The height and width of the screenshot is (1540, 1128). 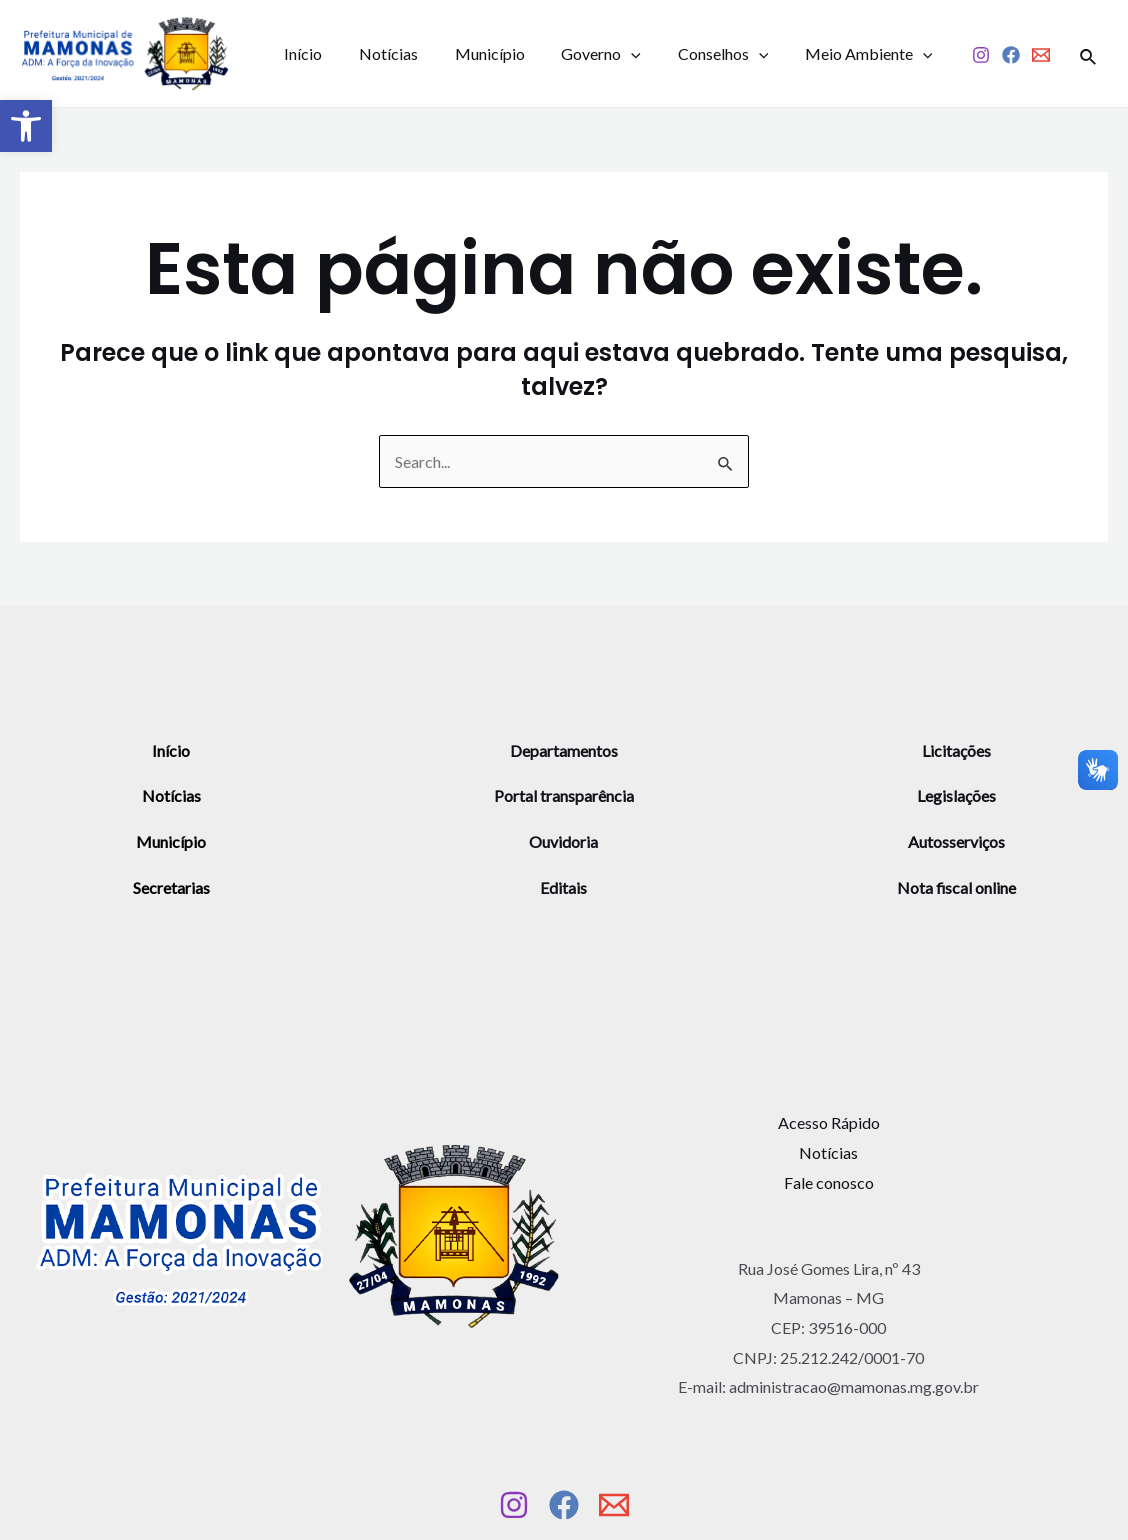 I want to click on [button], so click(x=26, y=126).